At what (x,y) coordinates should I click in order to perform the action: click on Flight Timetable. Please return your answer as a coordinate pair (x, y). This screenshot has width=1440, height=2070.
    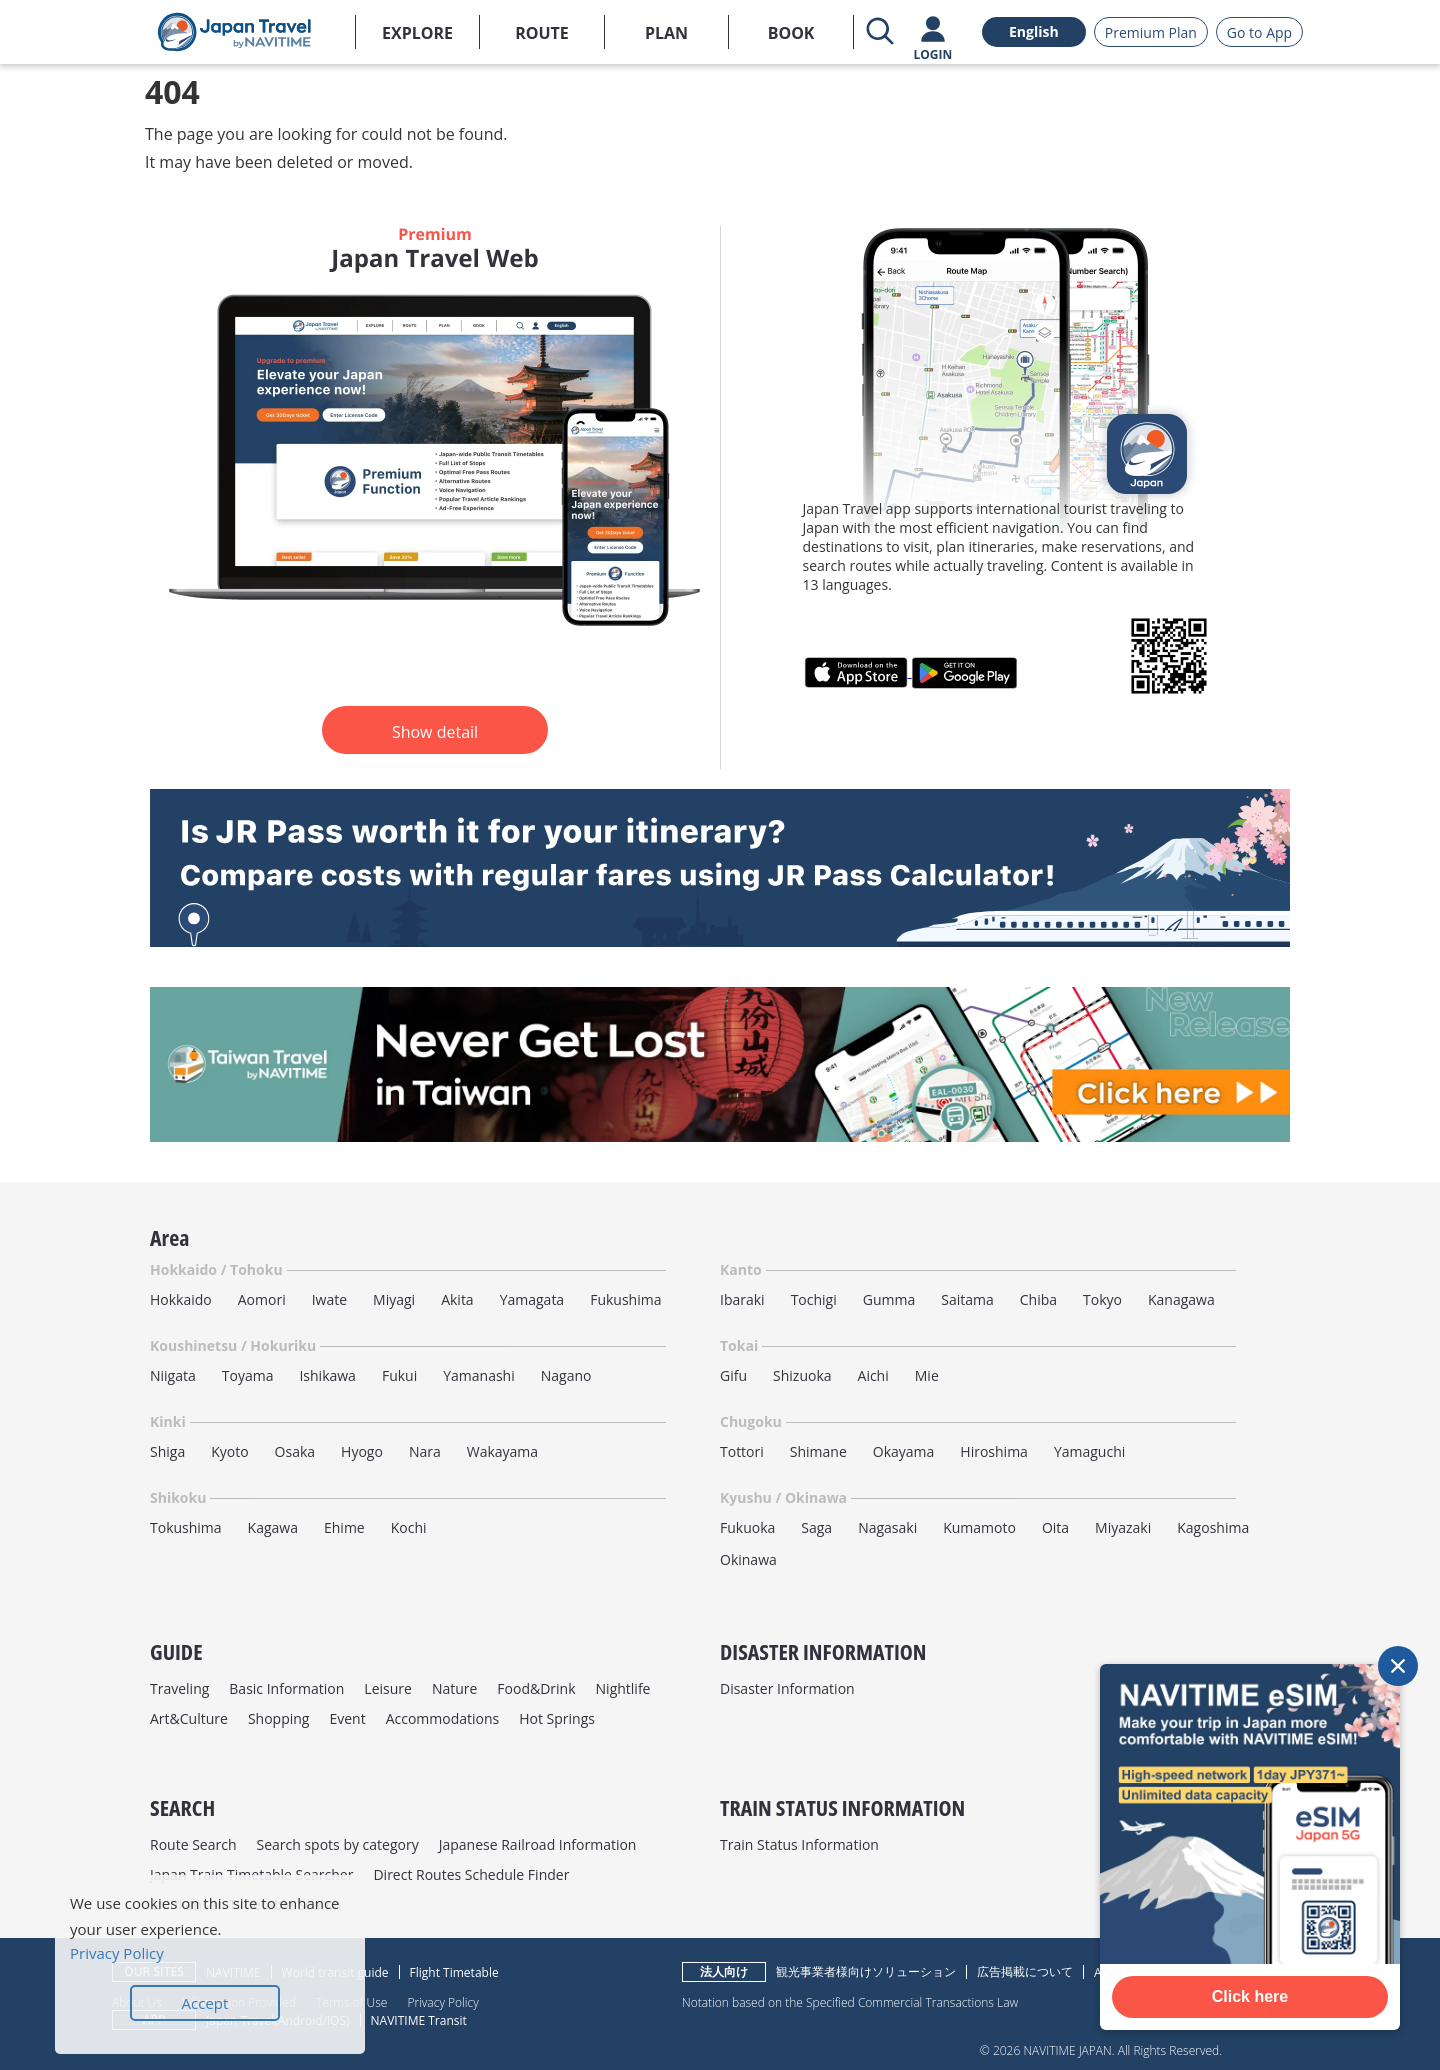
    Looking at the image, I should click on (454, 1972).